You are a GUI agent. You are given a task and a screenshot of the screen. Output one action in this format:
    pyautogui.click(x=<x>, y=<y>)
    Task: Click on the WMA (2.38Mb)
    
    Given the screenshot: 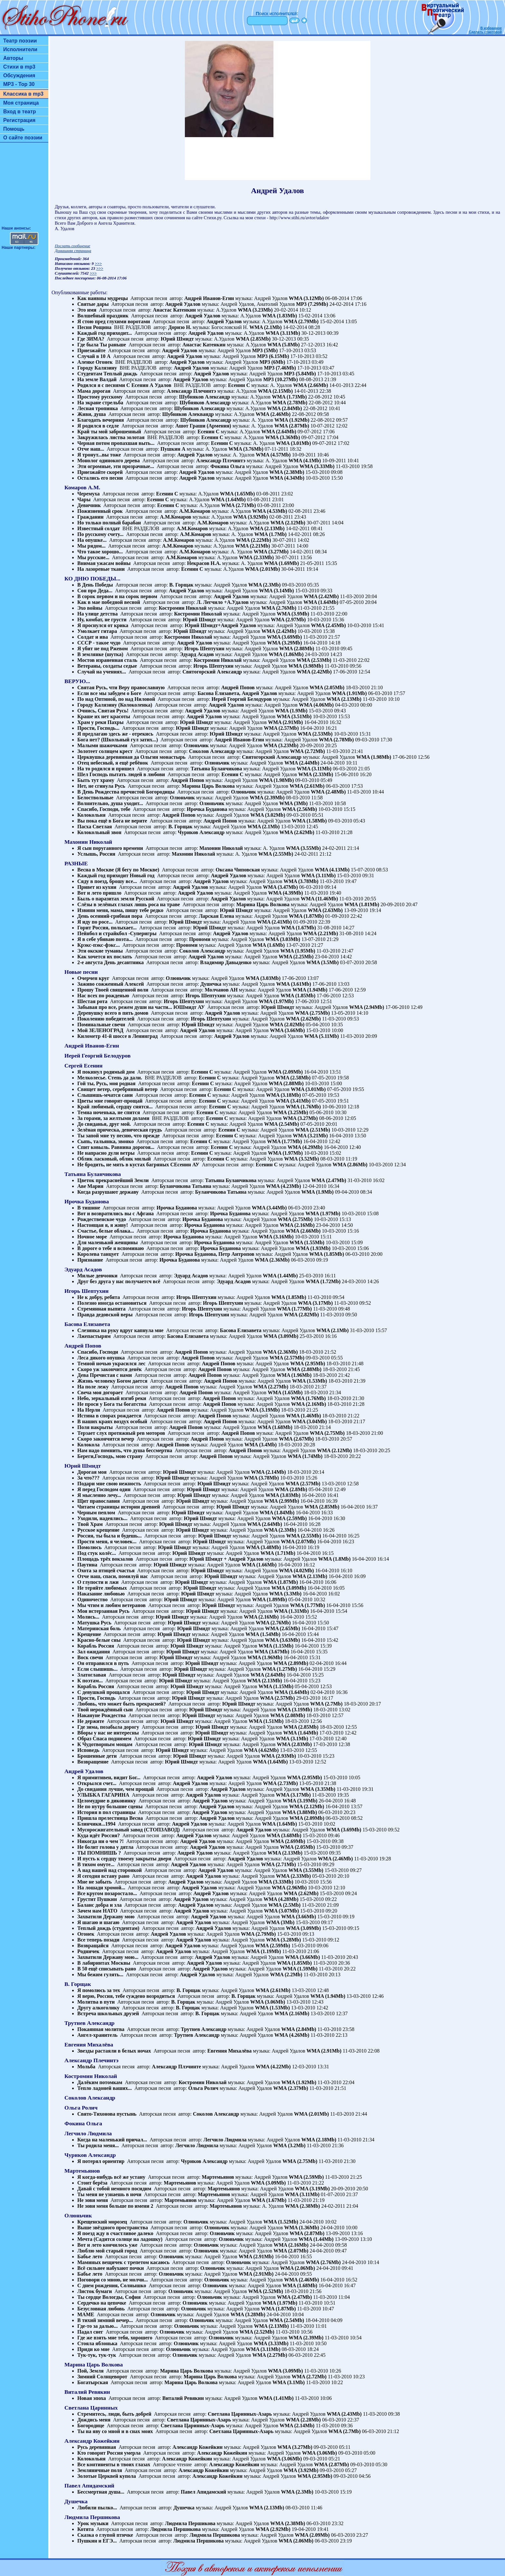 What is the action you would take?
    pyautogui.click(x=286, y=472)
    